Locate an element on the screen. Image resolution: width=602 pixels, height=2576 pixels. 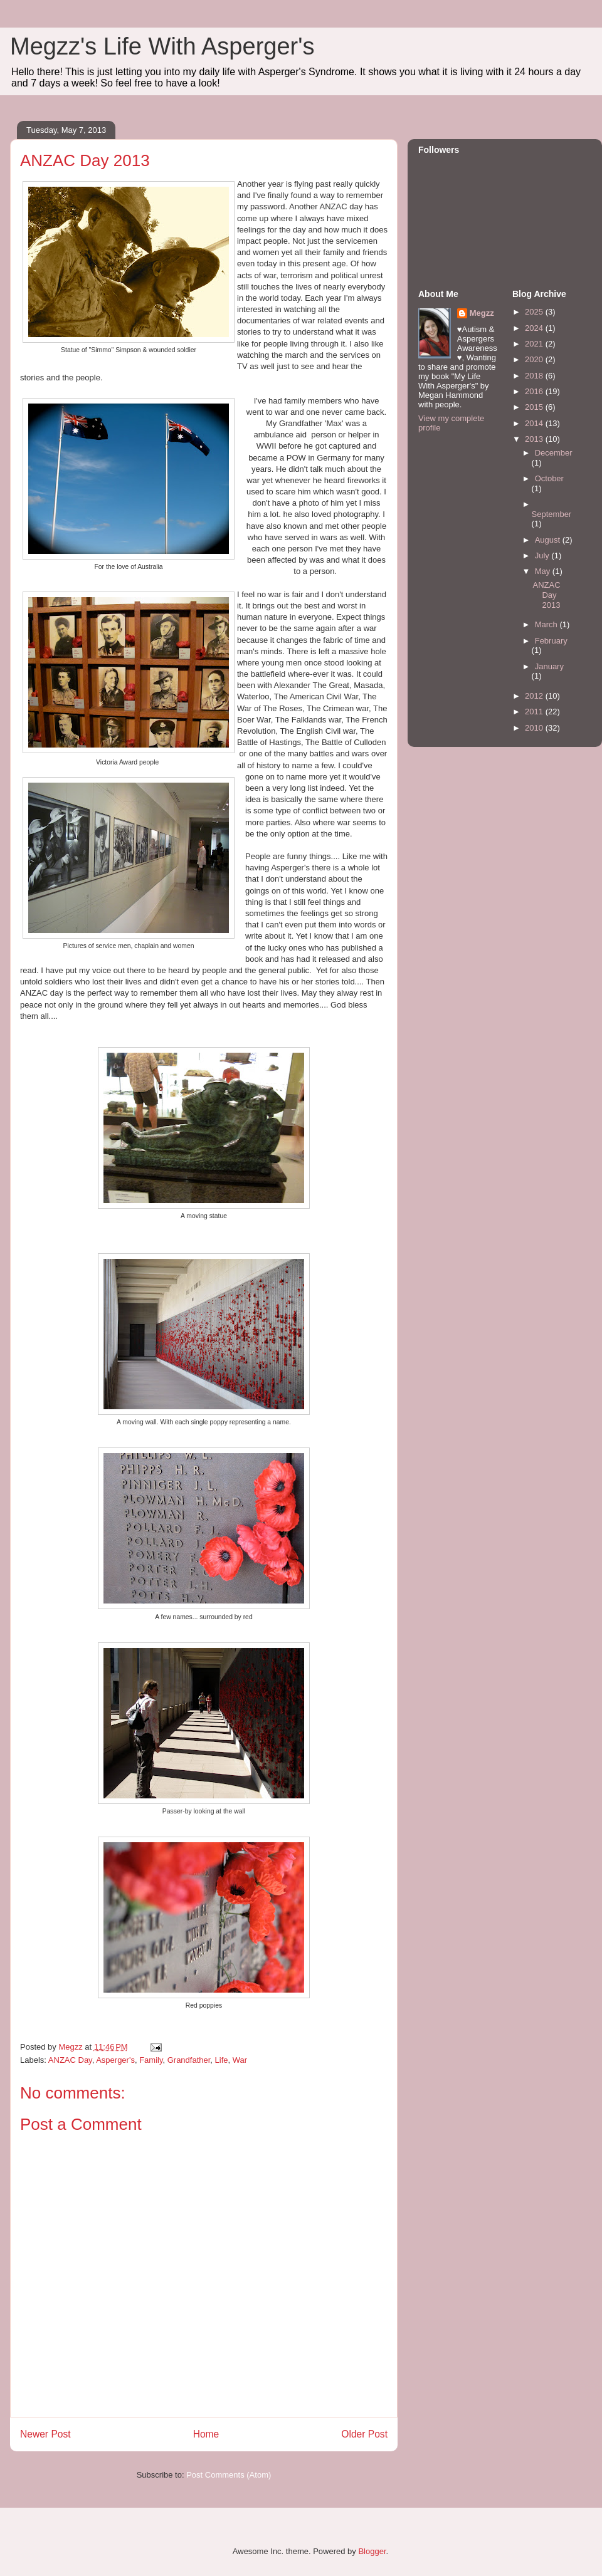
2016 is located at coordinates (535, 391).